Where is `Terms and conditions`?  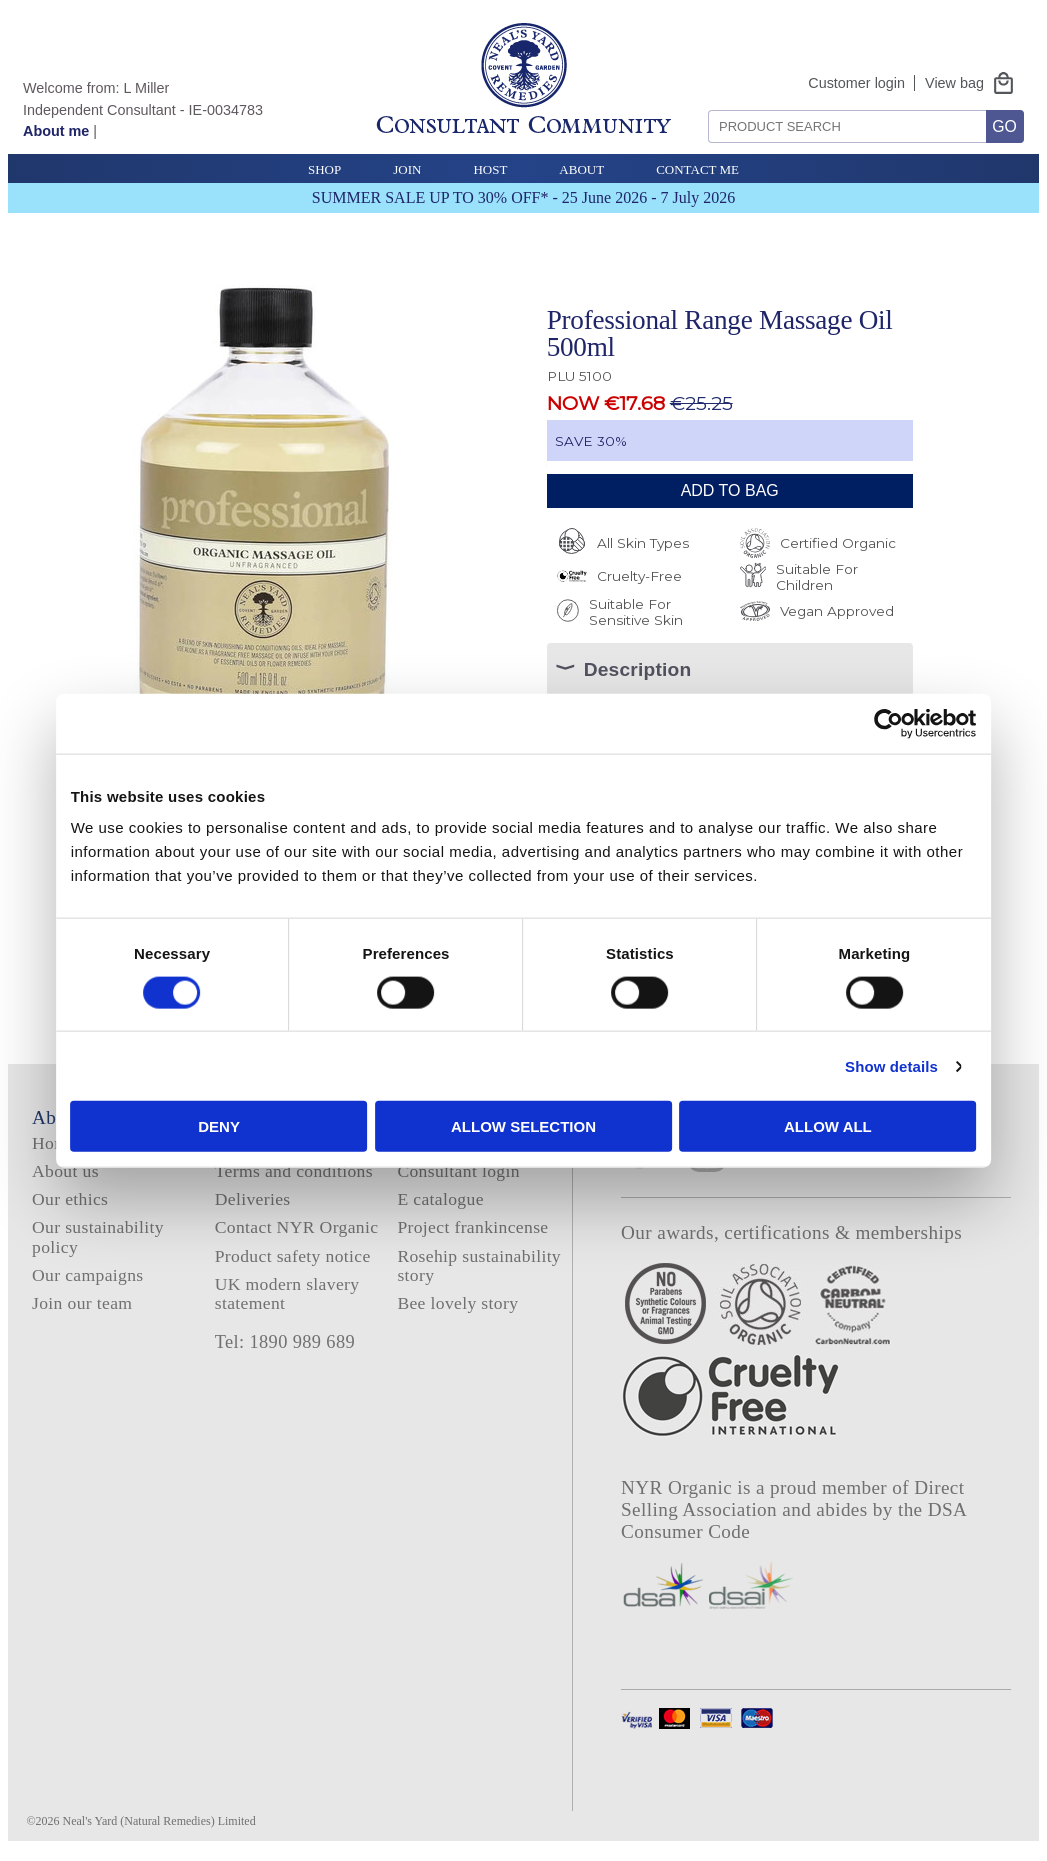
Terms and conditions is located at coordinates (294, 1171).